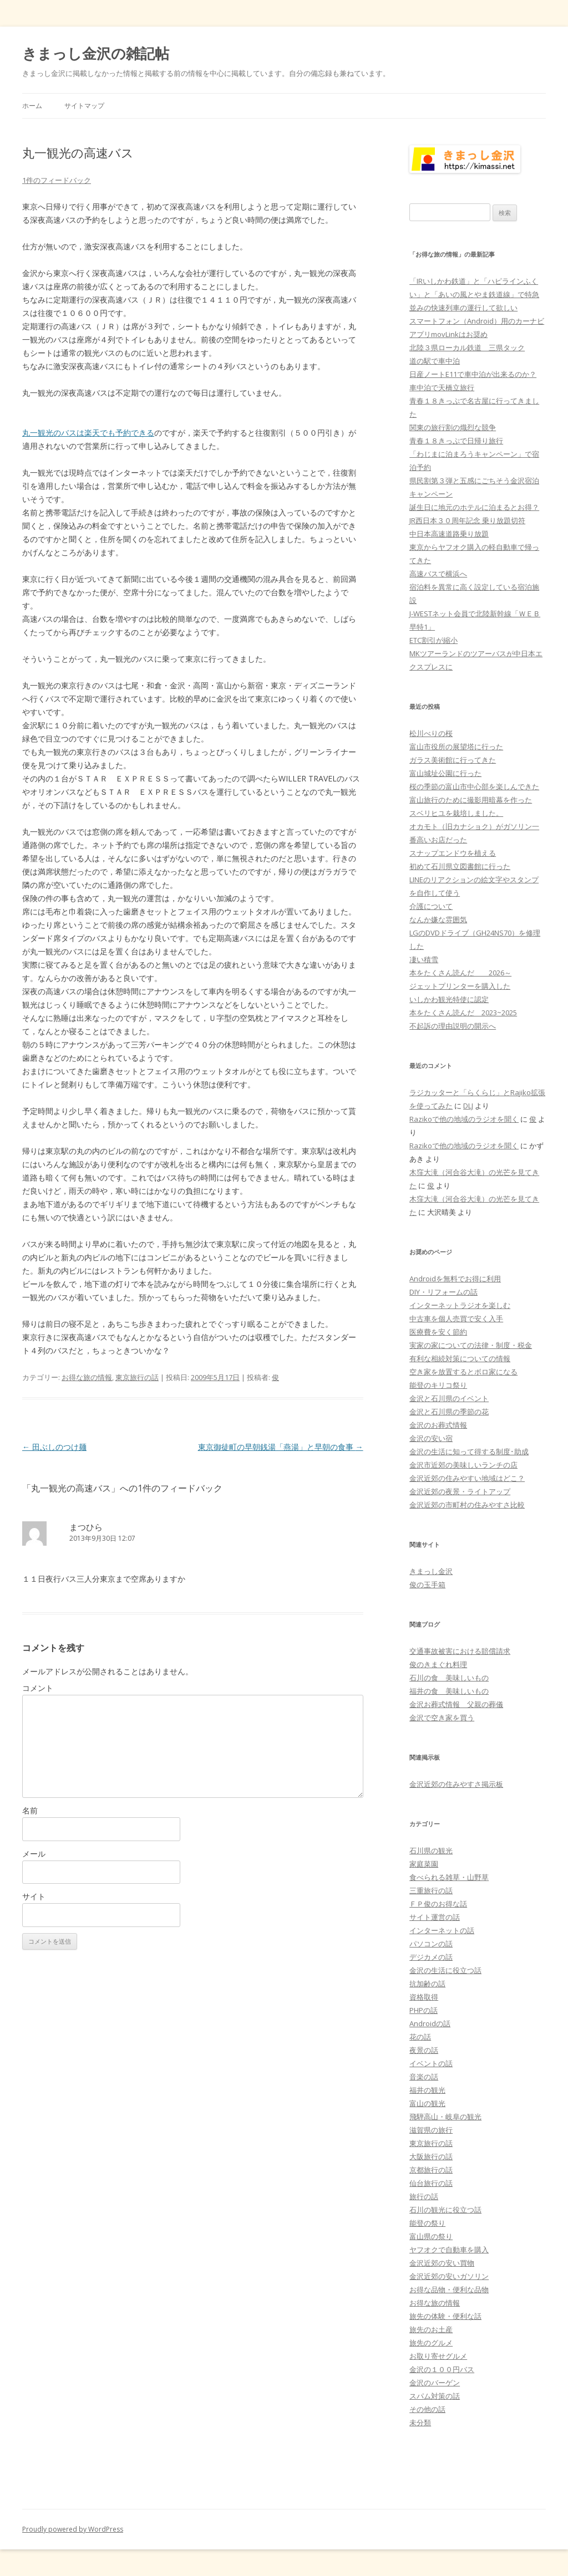 The width and height of the screenshot is (568, 2576). Describe the element at coordinates (434, 361) in the screenshot. I see `道の駅で車中泊` at that location.